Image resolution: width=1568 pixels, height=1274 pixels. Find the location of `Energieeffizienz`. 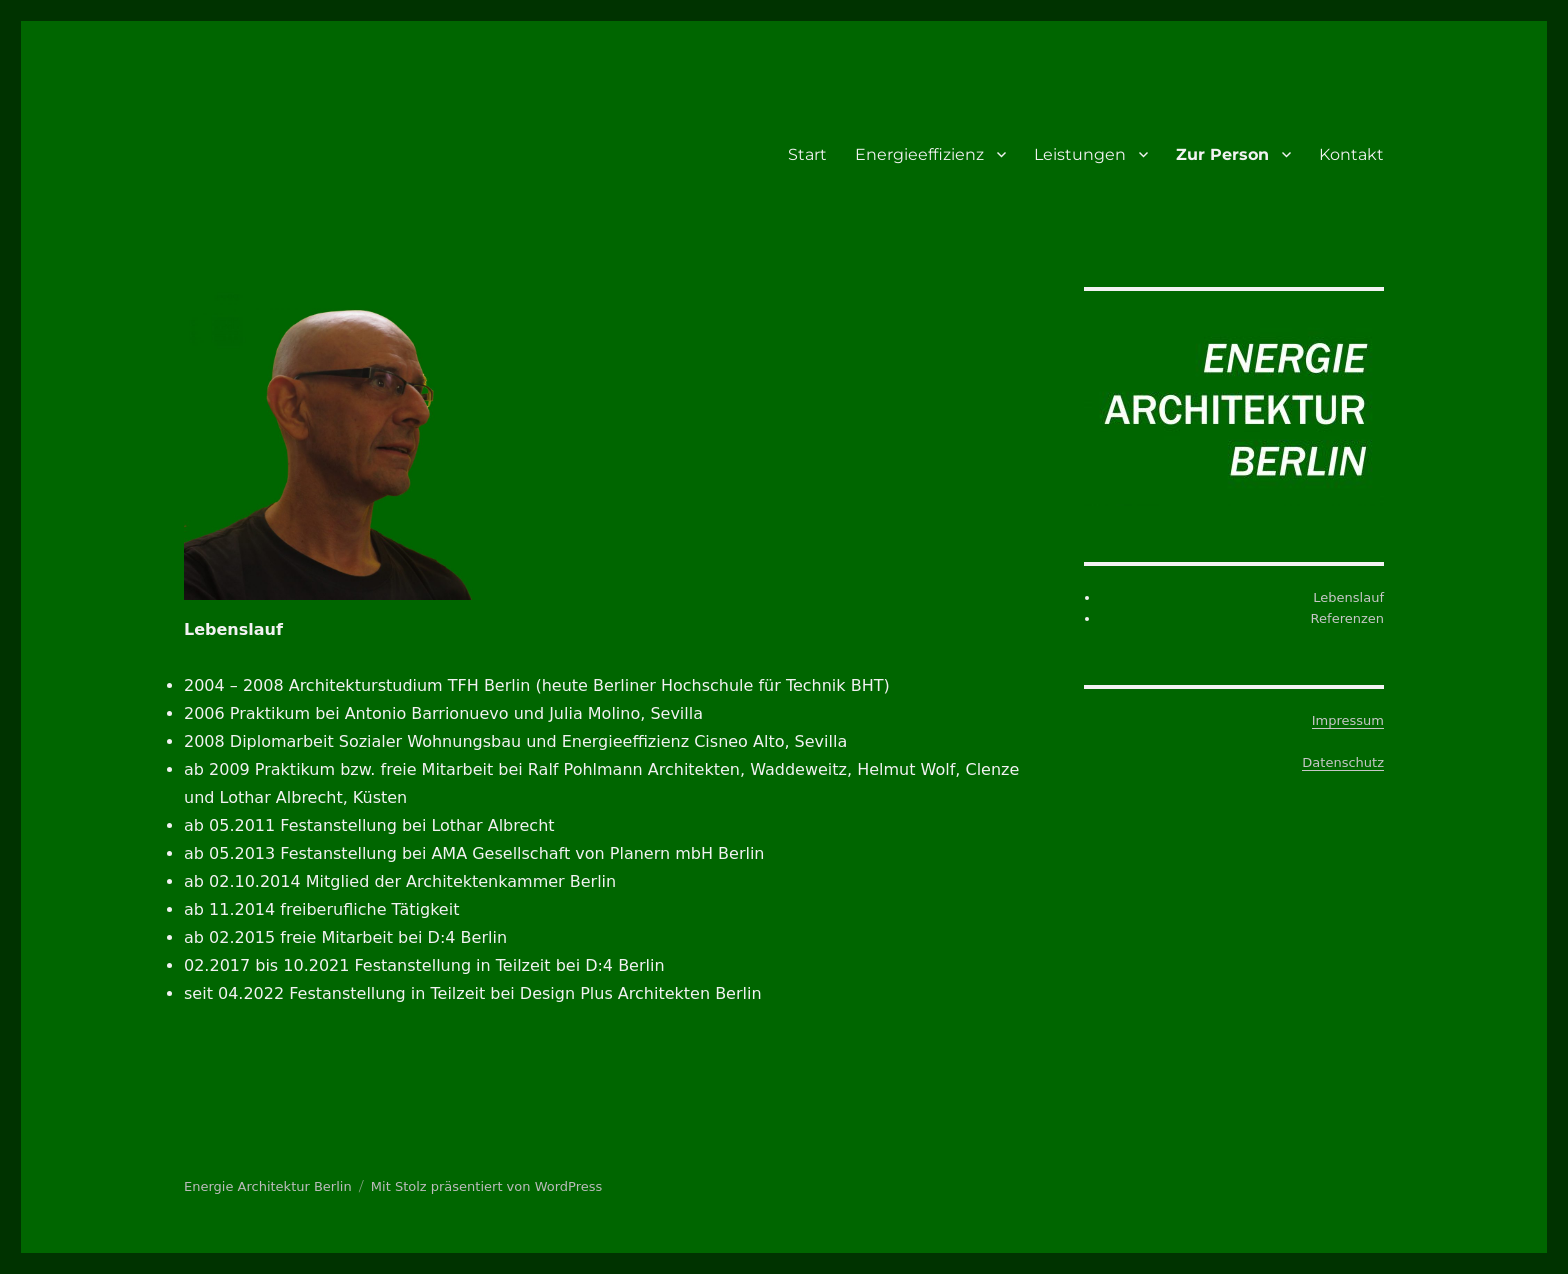

Energieeffizienz is located at coordinates (919, 154).